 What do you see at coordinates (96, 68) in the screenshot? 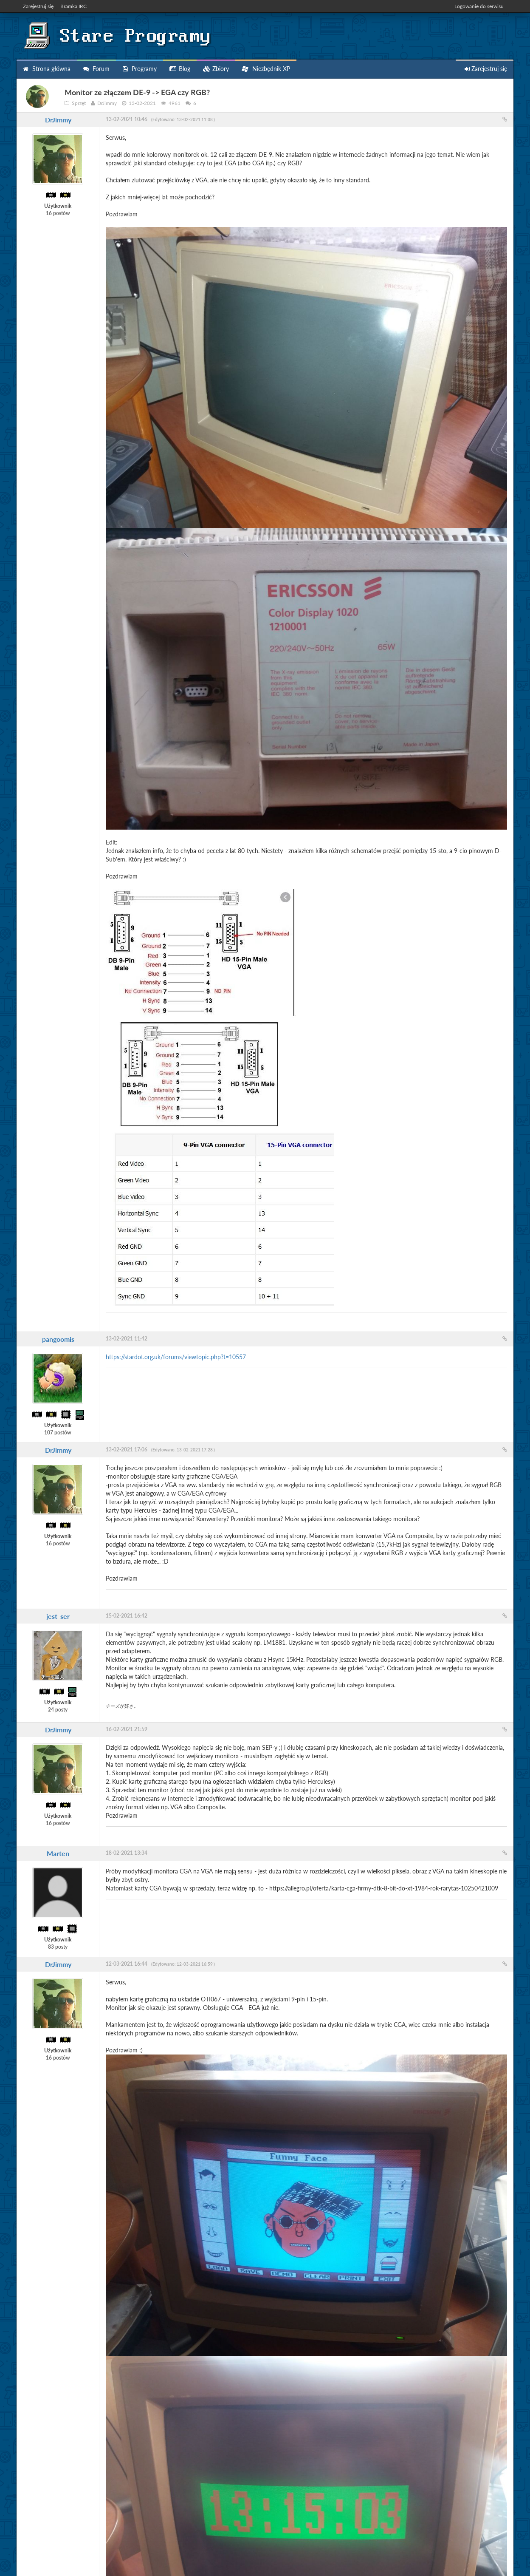
I see `Forum` at bounding box center [96, 68].